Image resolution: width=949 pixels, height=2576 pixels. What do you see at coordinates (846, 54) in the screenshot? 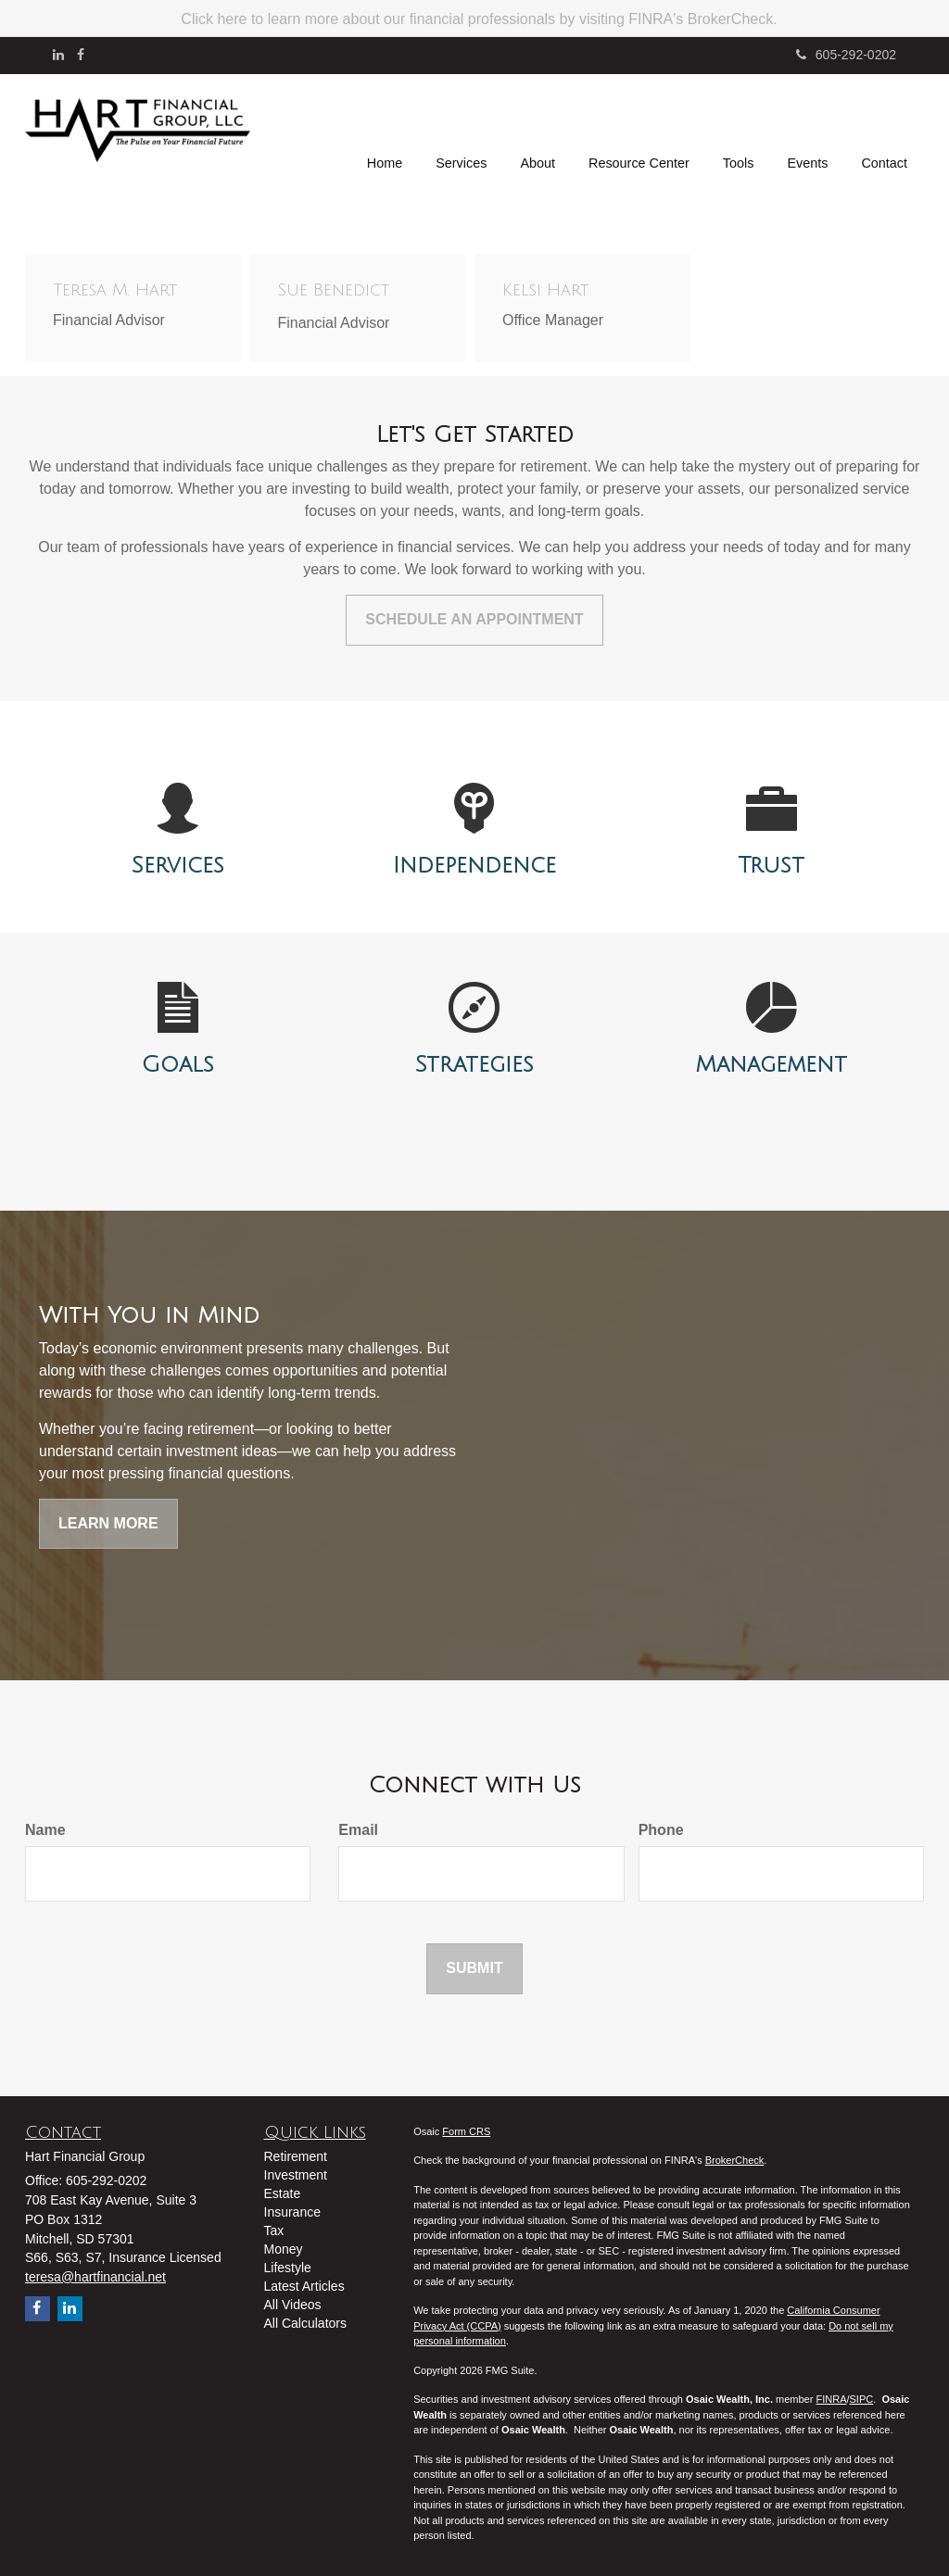
I see `605-292-0202` at bounding box center [846, 54].